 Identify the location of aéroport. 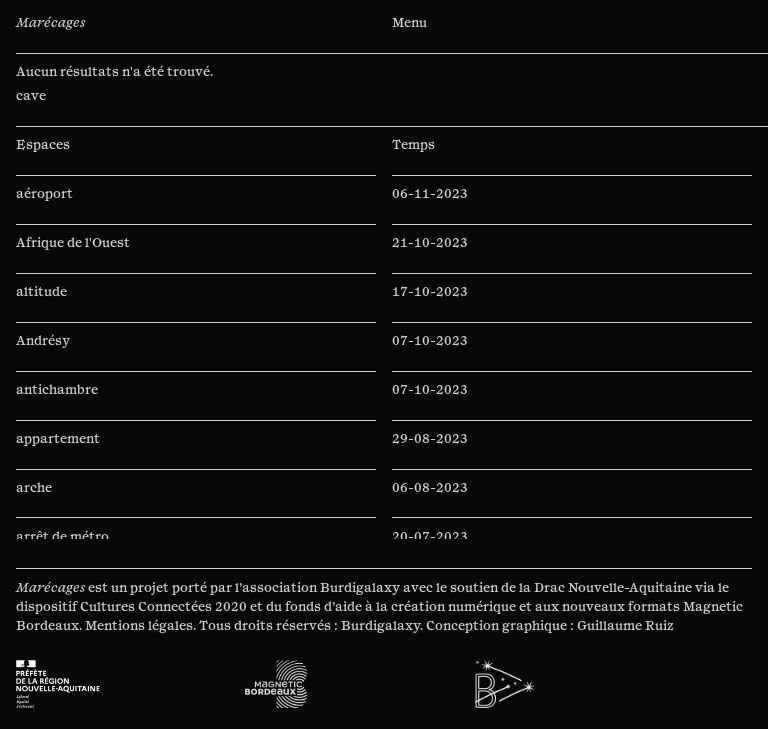
(44, 194).